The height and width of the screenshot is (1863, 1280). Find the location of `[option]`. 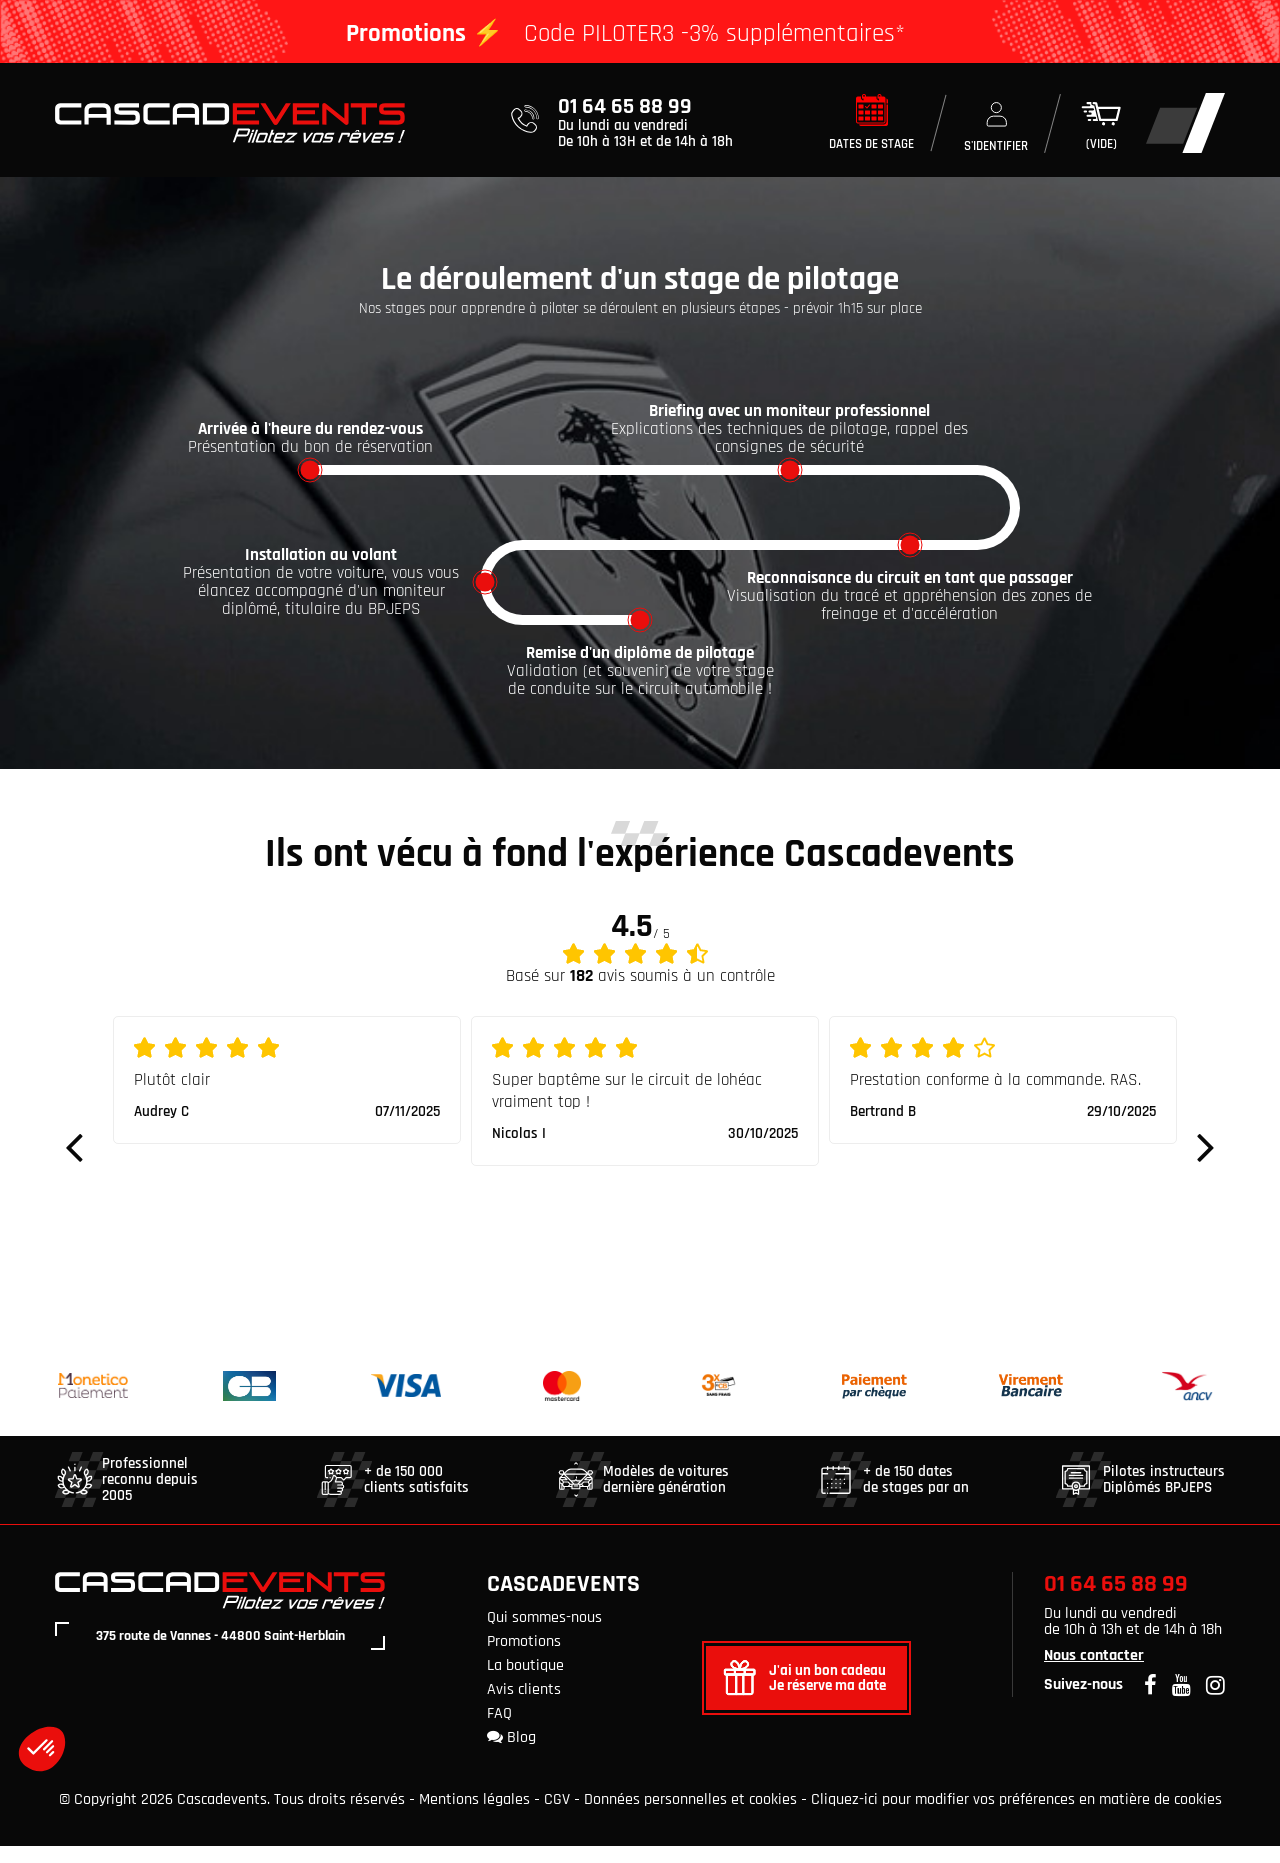

[option] is located at coordinates (287, 1097).